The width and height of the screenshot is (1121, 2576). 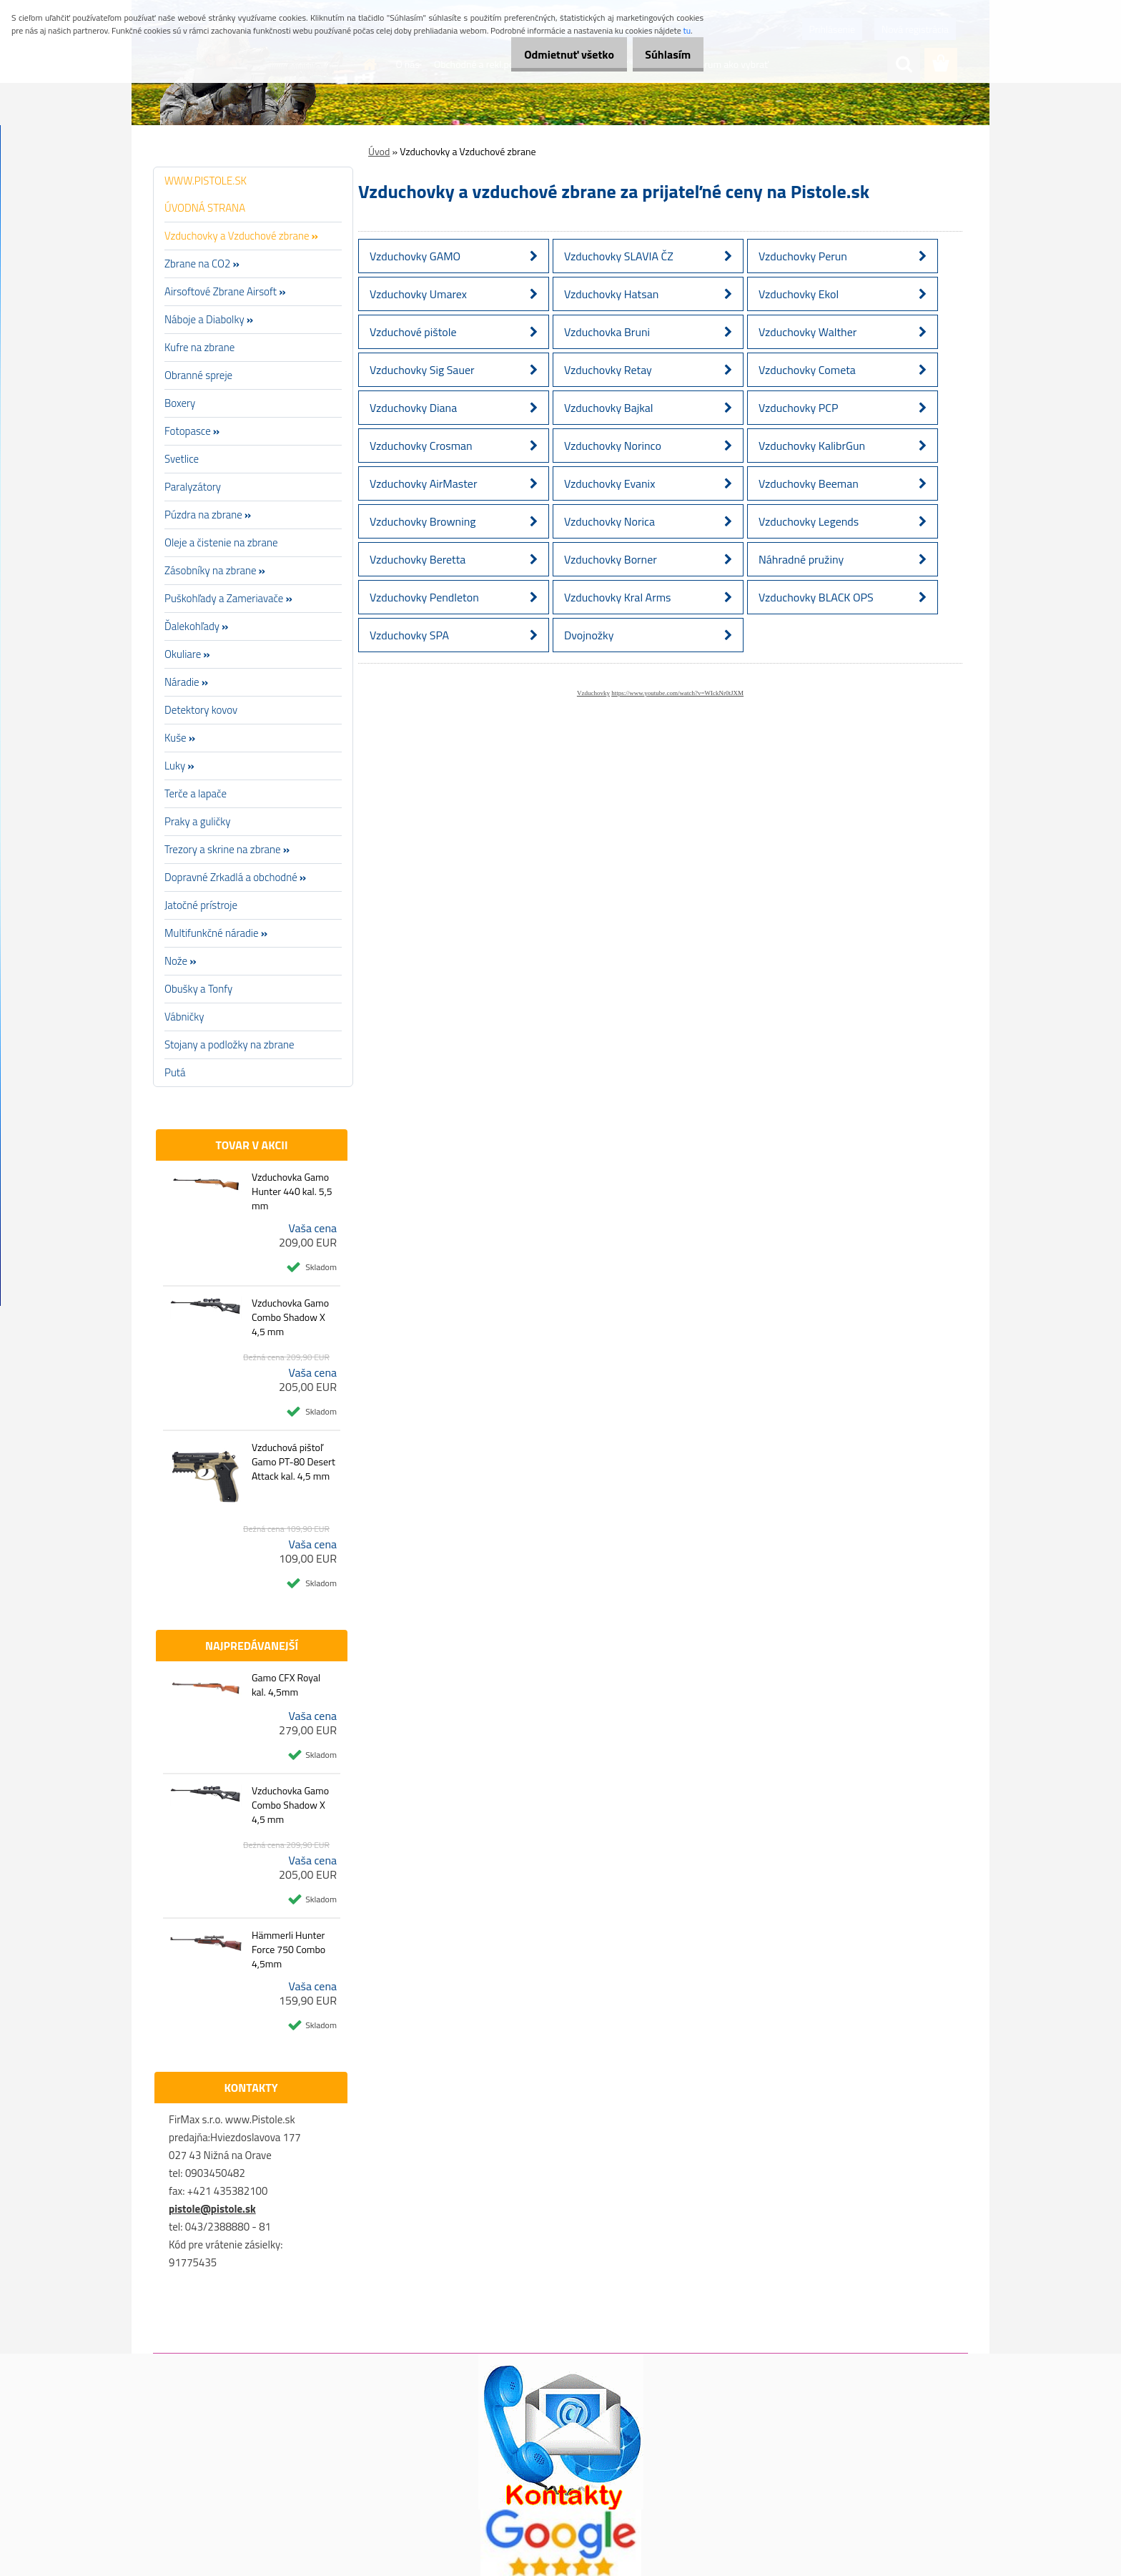 I want to click on Vzduchovky BLACK OPS, so click(x=816, y=597).